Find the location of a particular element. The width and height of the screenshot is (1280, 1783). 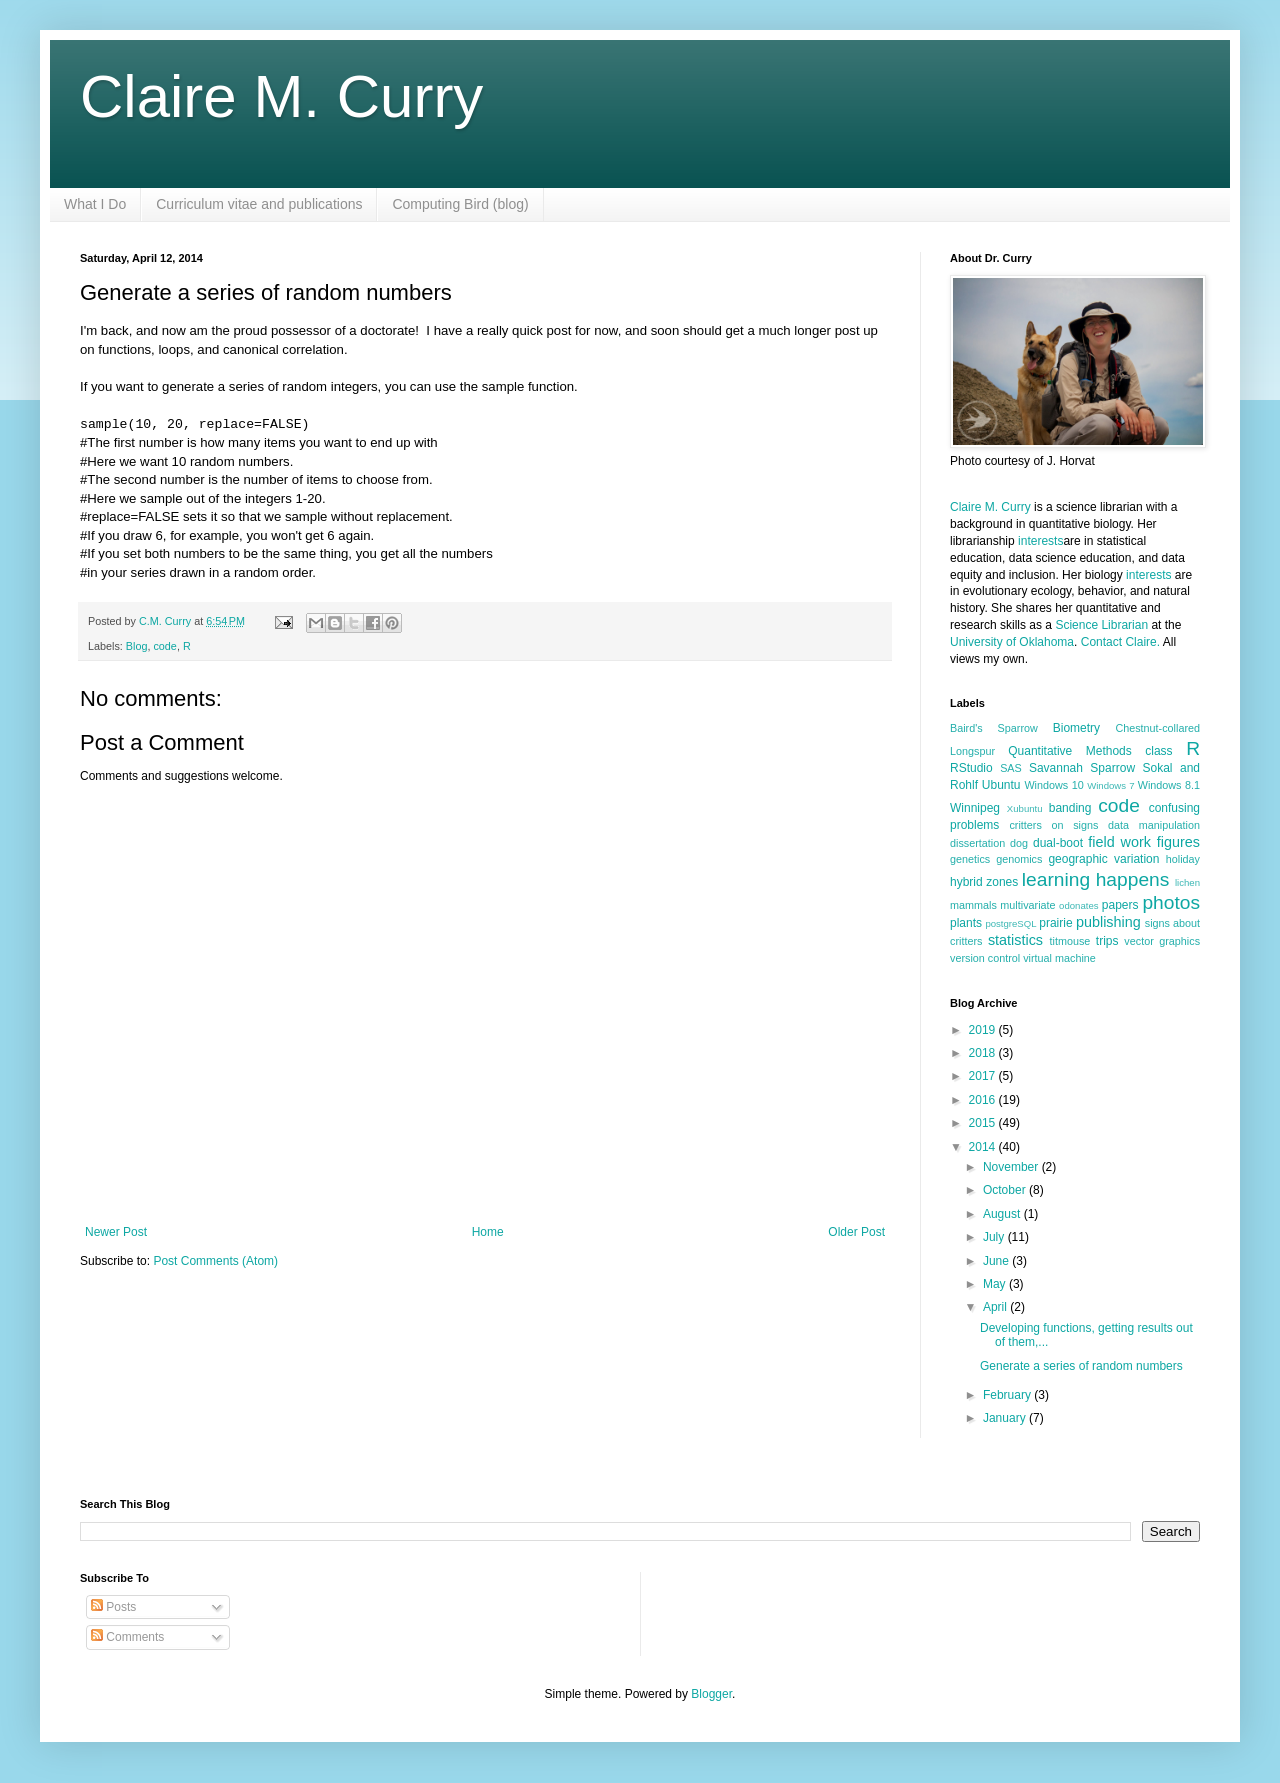

Savannah Sparrow is located at coordinates (1082, 768).